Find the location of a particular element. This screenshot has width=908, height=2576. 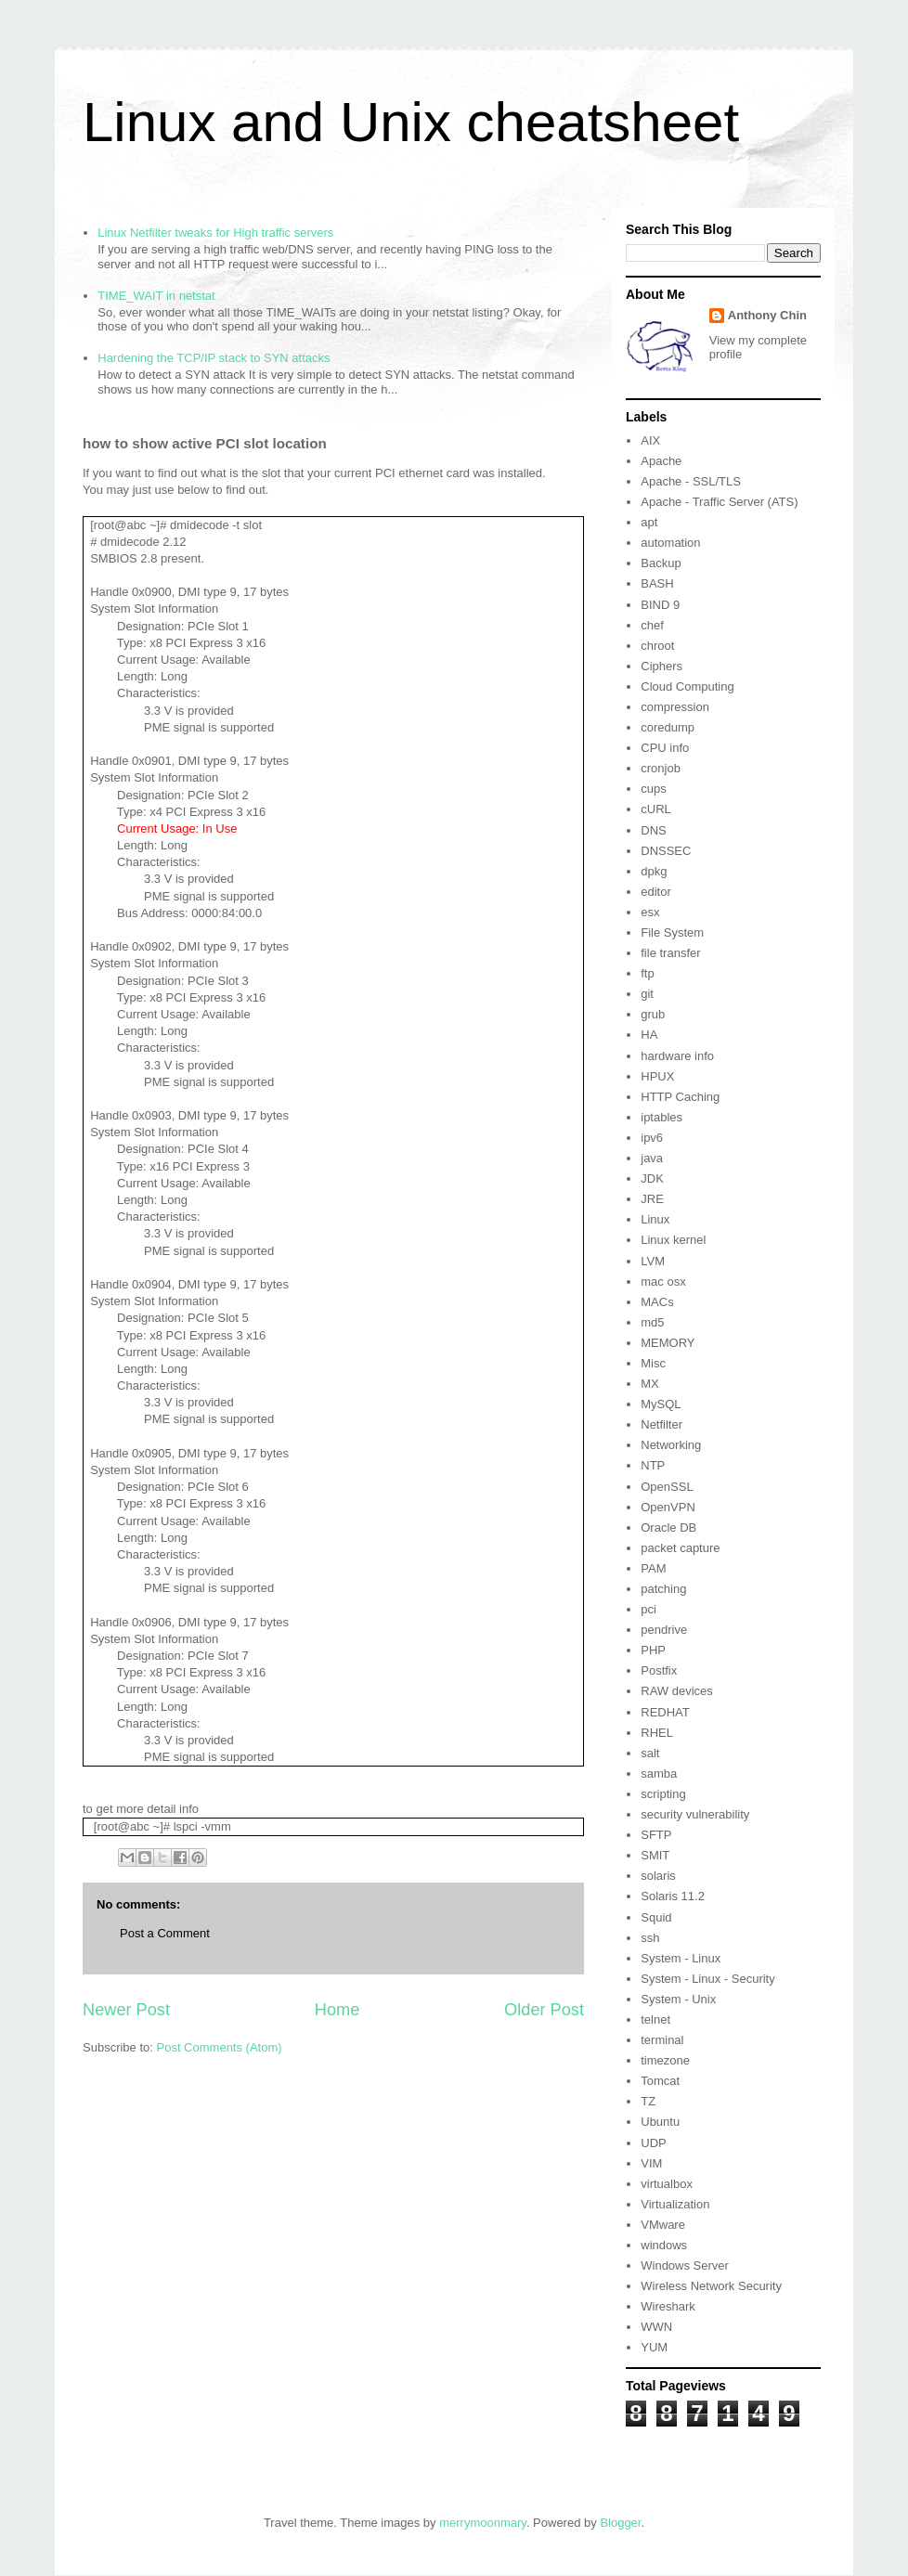

MySQL is located at coordinates (661, 1404).